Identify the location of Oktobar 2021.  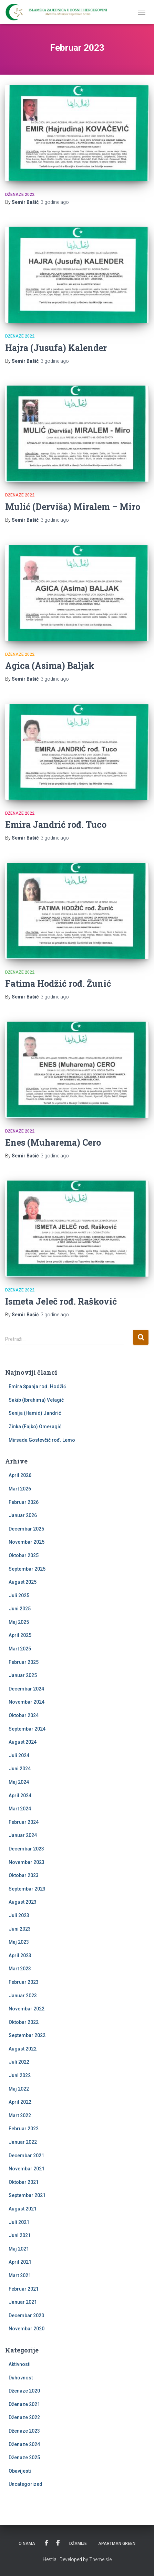
(24, 2182).